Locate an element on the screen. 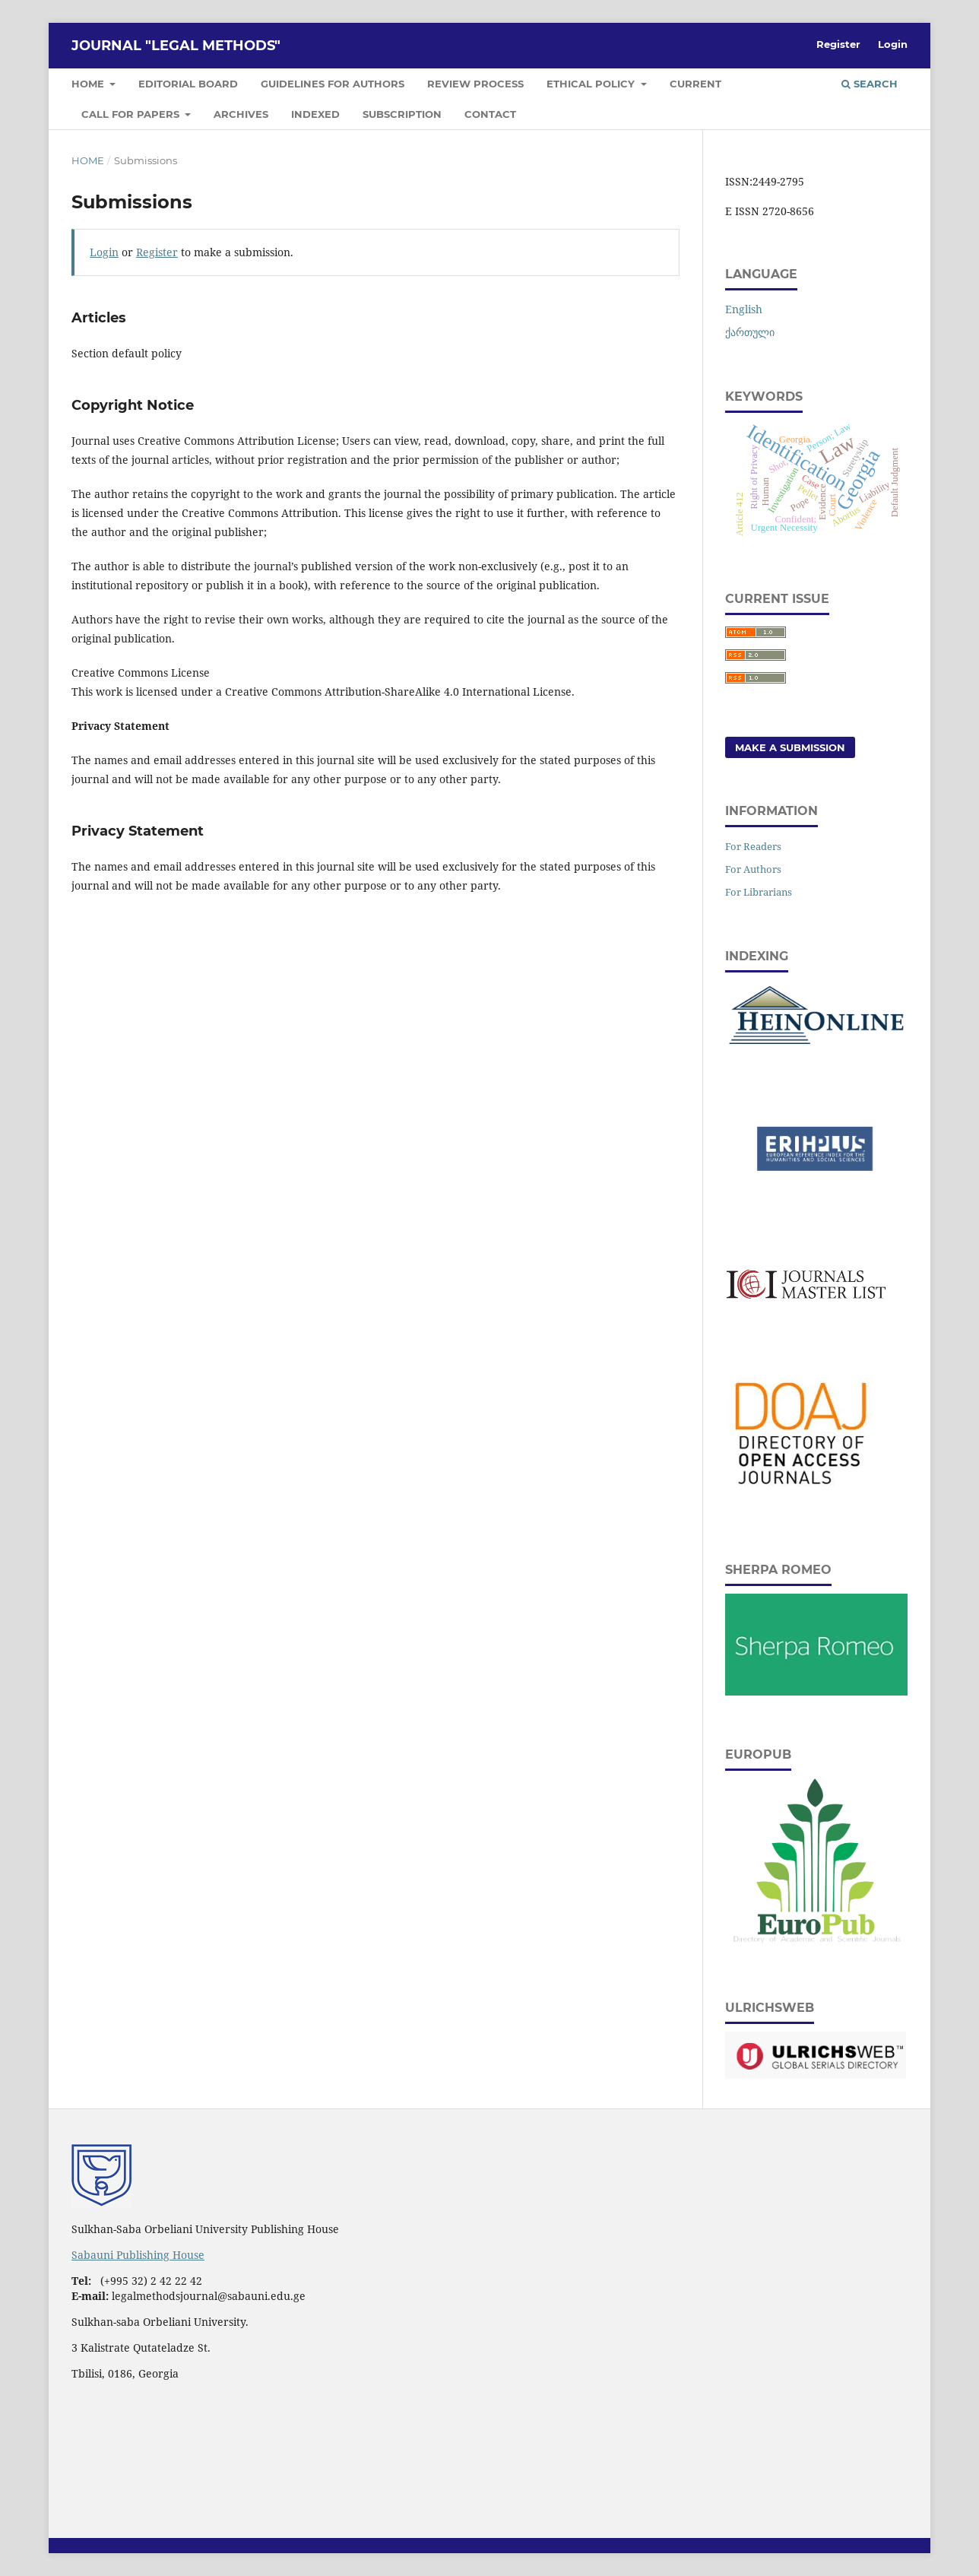 The image size is (979, 2576). Editorial Board is located at coordinates (188, 84).